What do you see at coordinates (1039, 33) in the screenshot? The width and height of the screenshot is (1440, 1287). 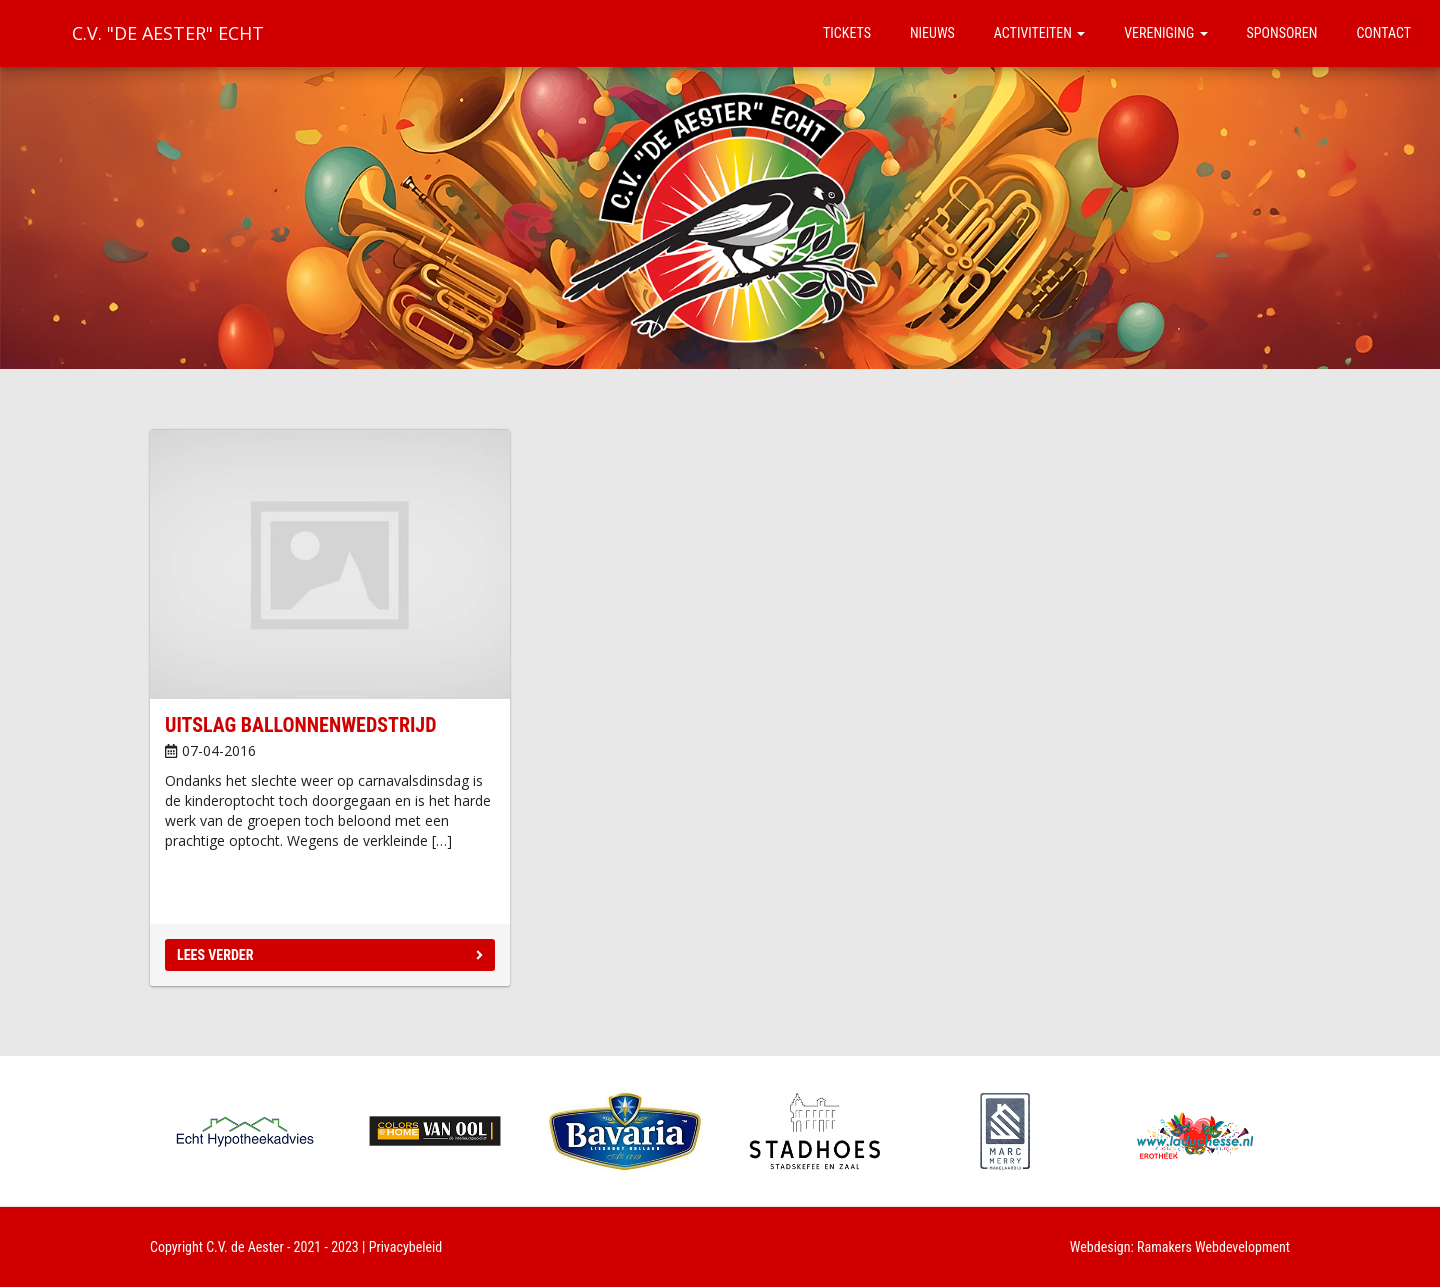 I see `Activiteiten` at bounding box center [1039, 33].